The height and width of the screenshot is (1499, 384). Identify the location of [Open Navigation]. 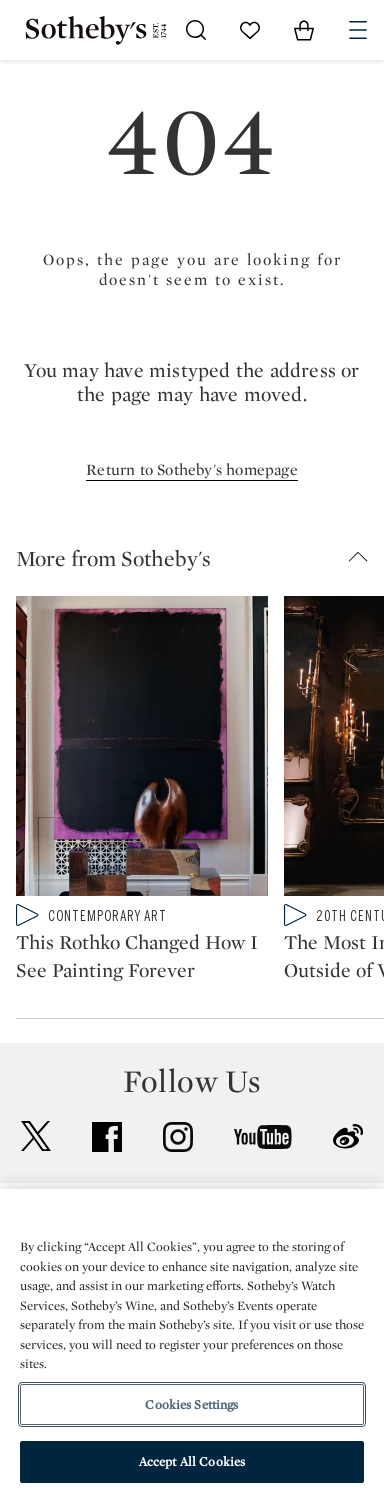
(358, 30).